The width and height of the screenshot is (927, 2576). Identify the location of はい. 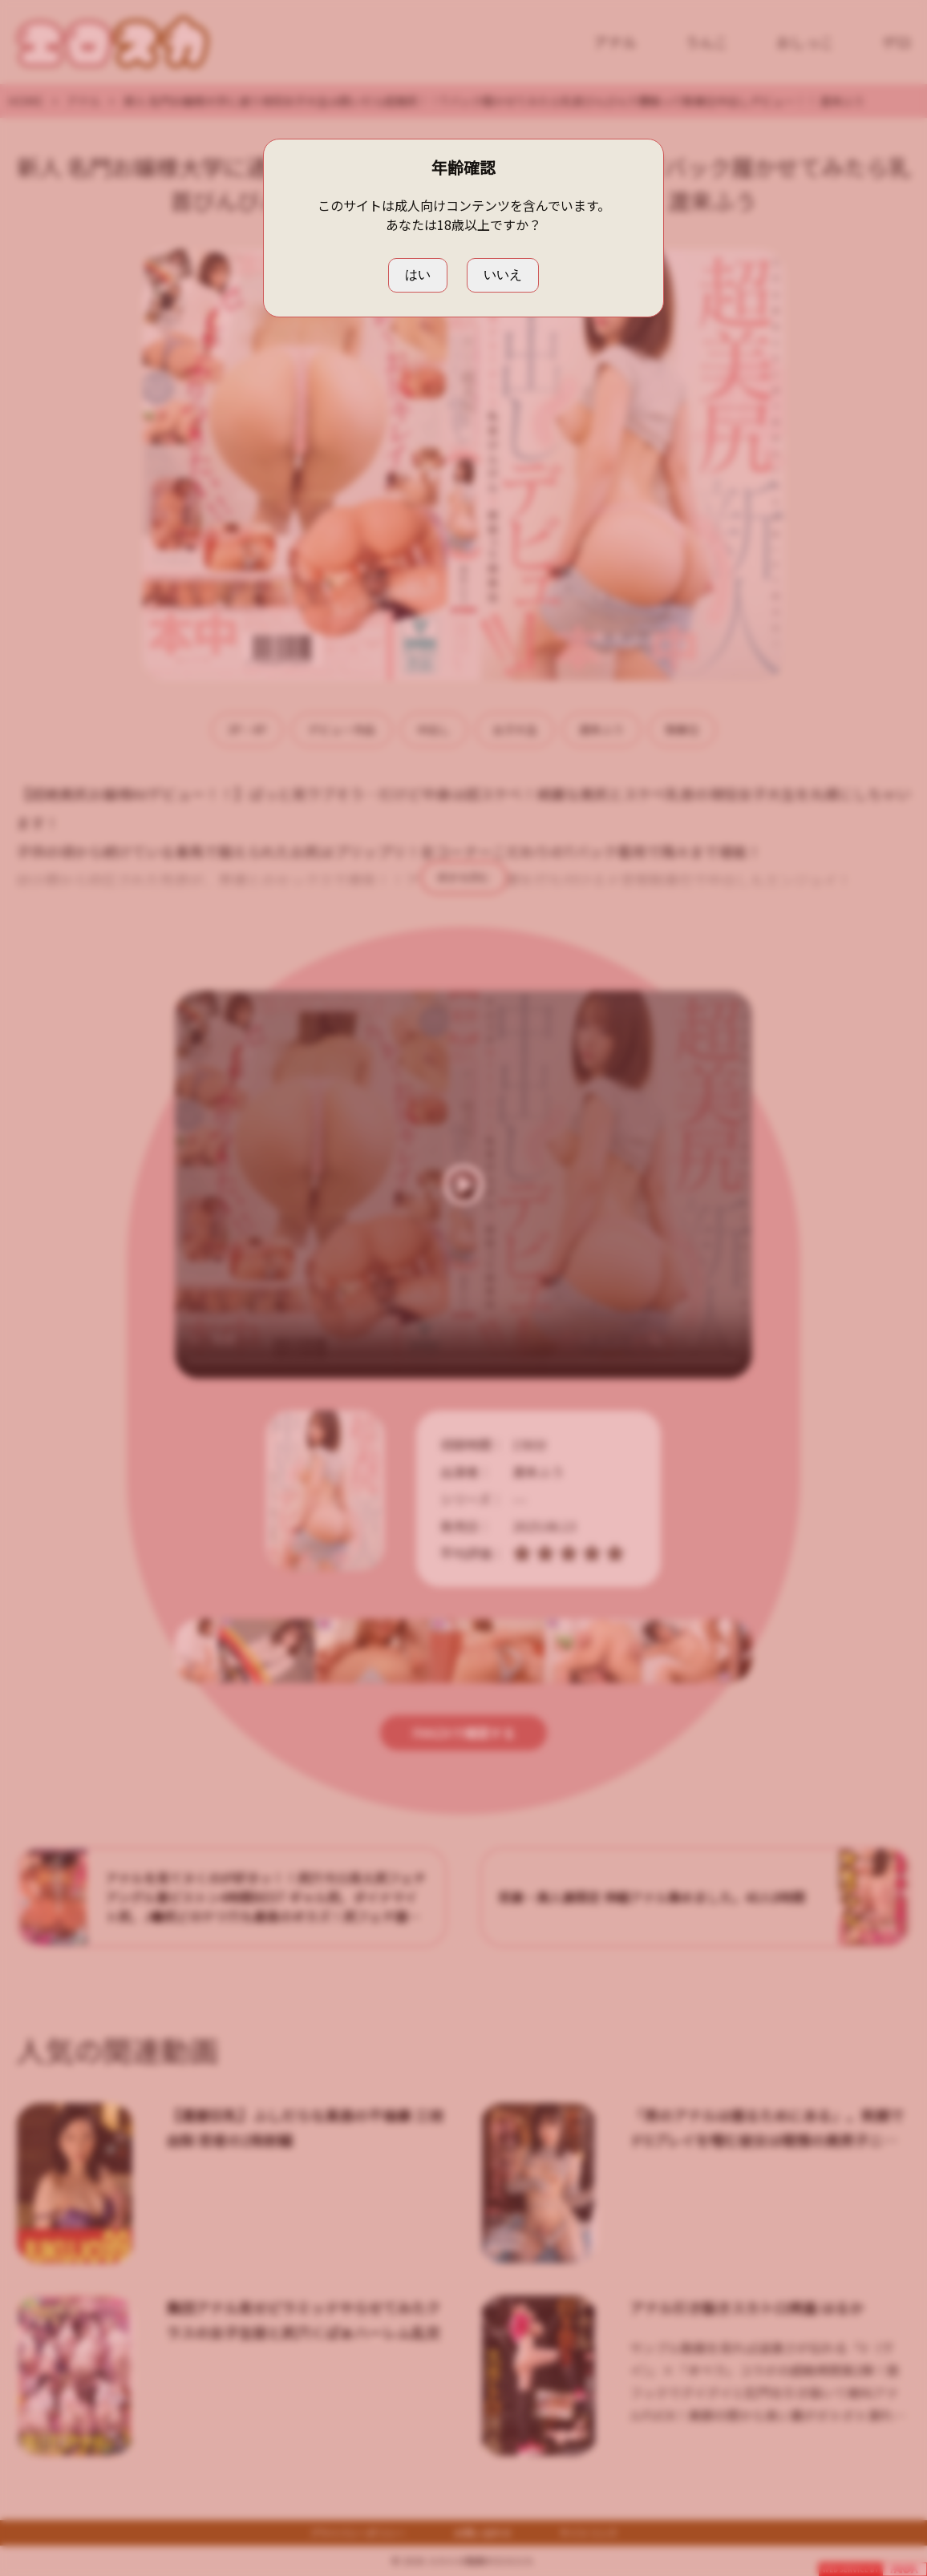
(418, 274).